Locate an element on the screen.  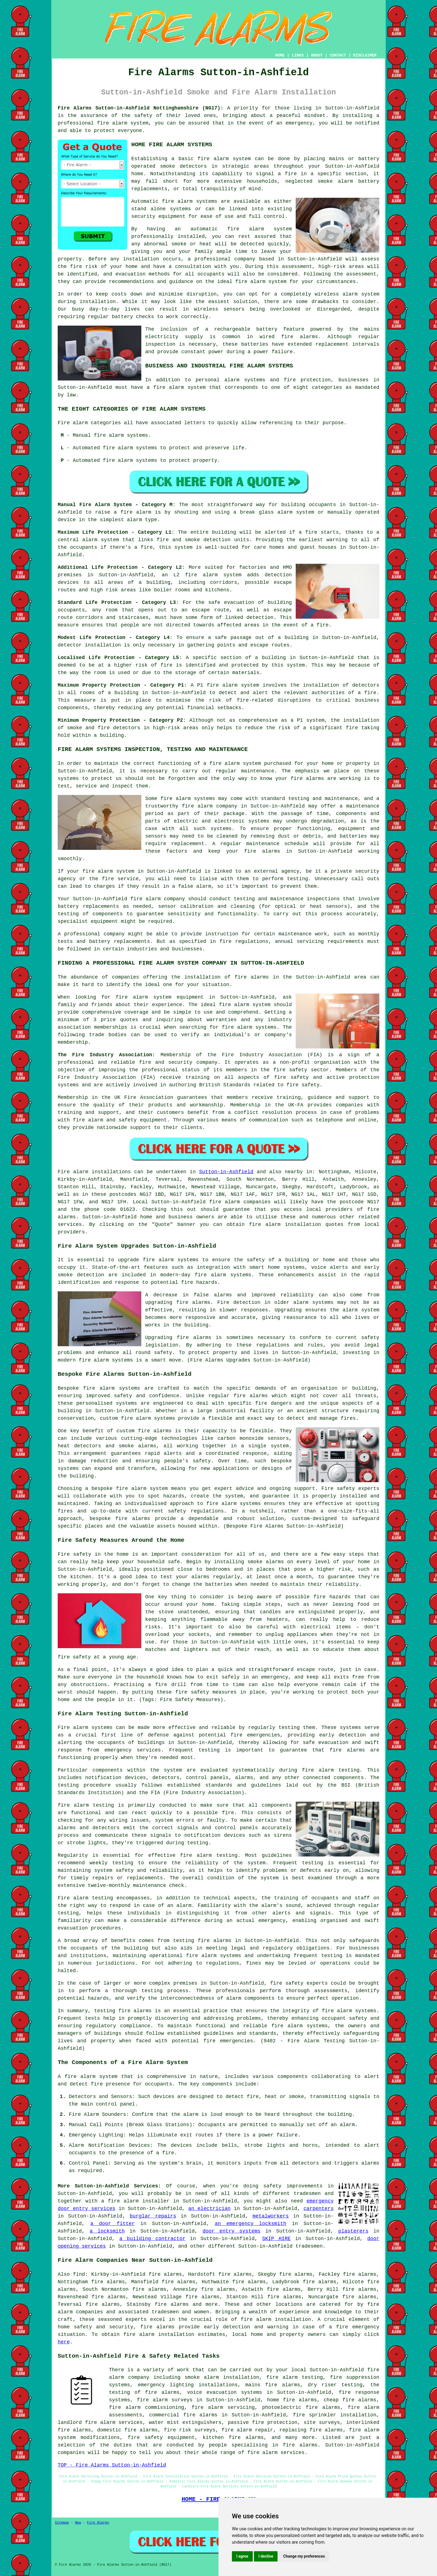
fire alarm installation is located at coordinates (158, 2334).